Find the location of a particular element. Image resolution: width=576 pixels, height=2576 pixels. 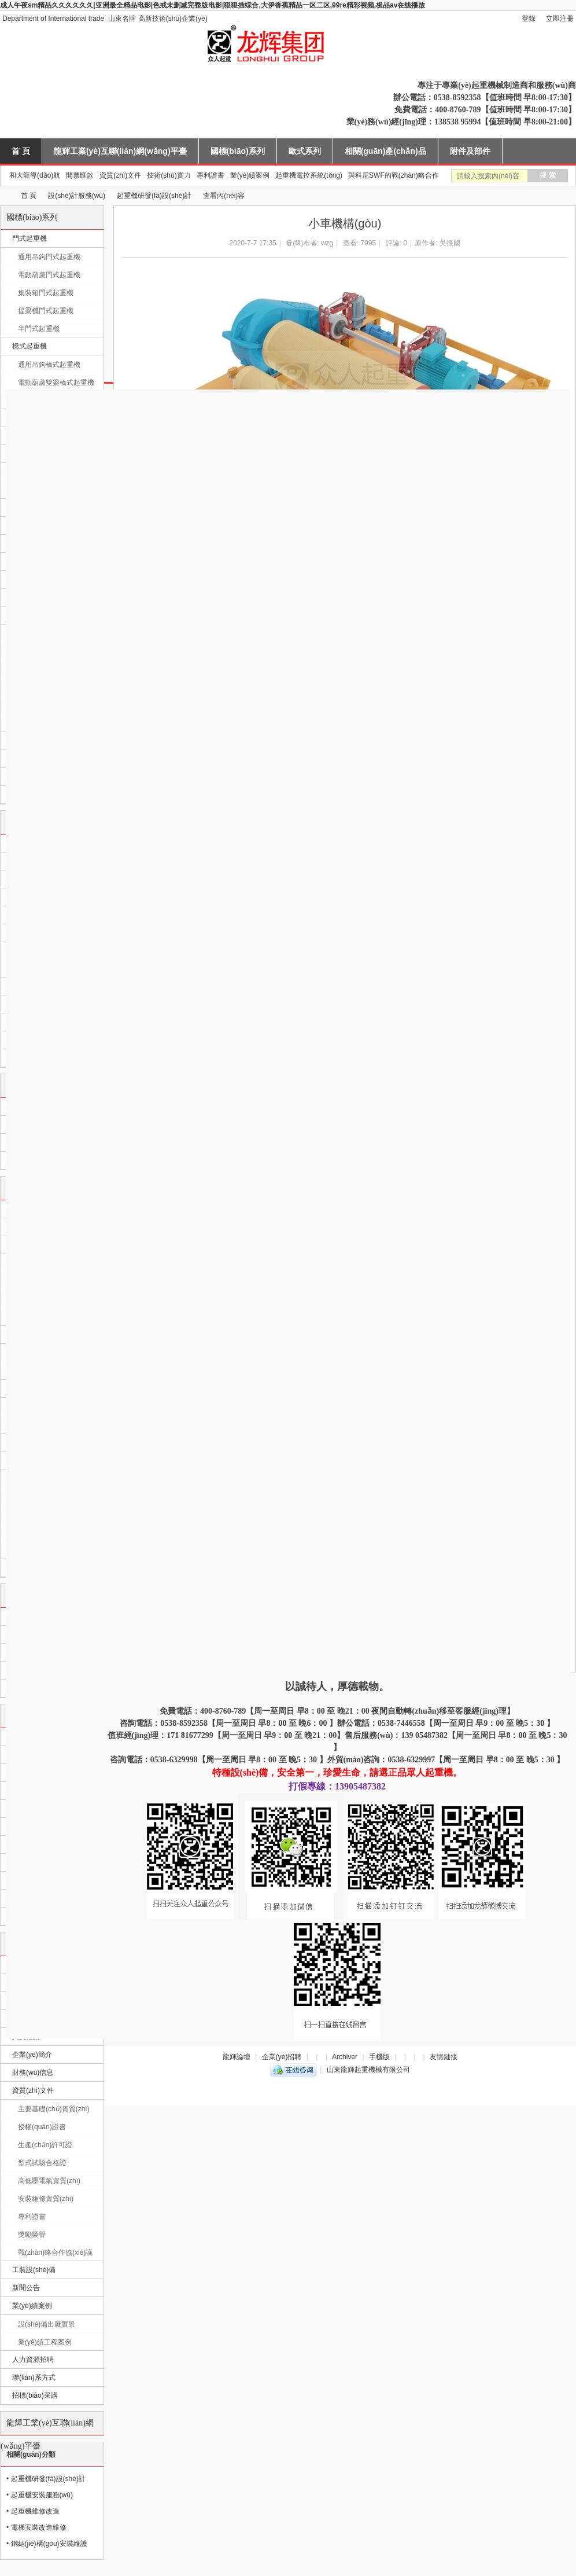

業(yè)績工程案例 is located at coordinates (45, 2342).